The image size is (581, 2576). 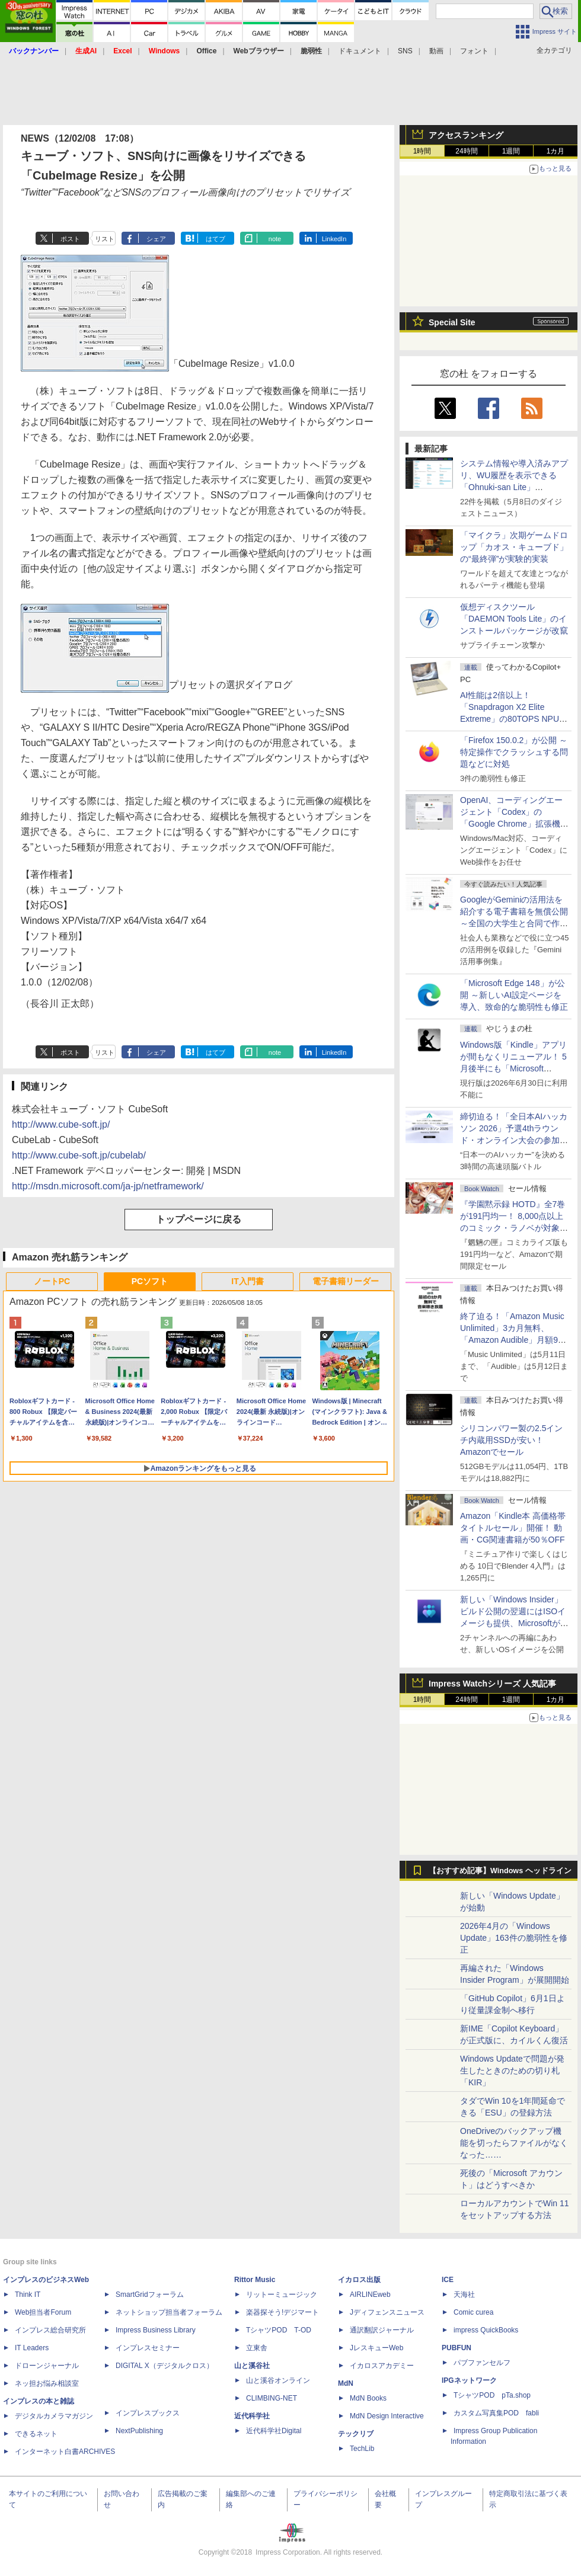 What do you see at coordinates (511, 151) in the screenshot?
I see `1週間` at bounding box center [511, 151].